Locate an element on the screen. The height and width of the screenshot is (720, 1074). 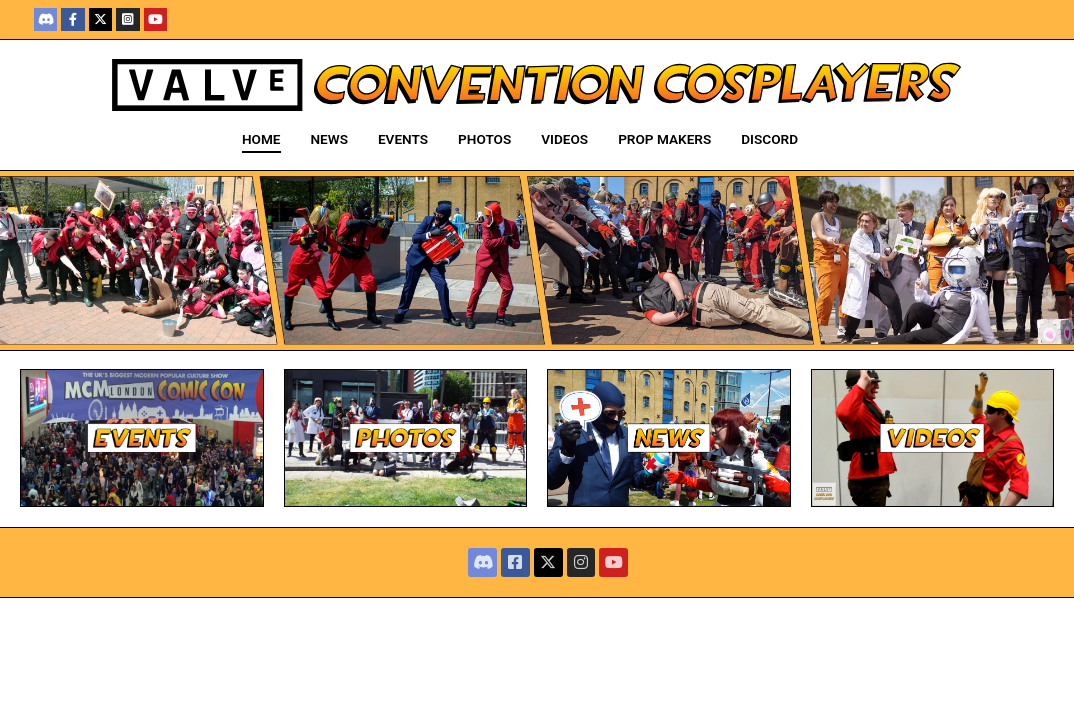
[Youtube] is located at coordinates (155, 19).